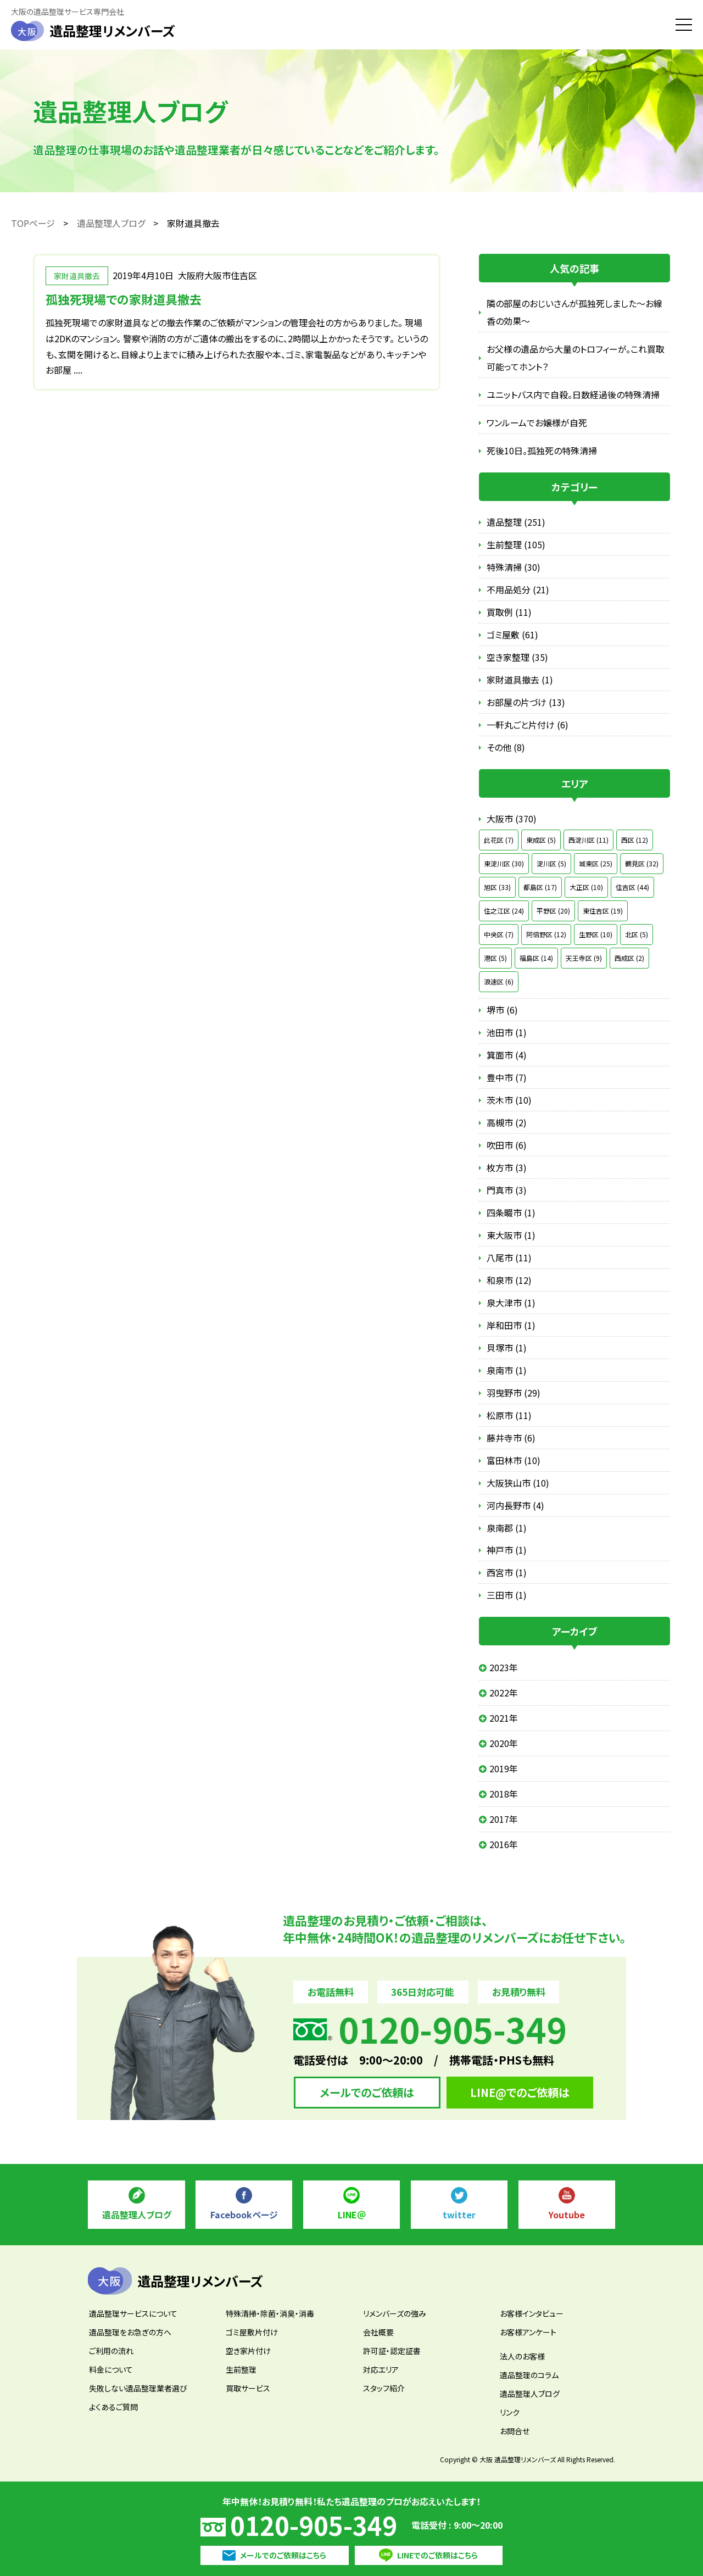 The width and height of the screenshot is (703, 2576). Describe the element at coordinates (642, 863) in the screenshot. I see `鶴見区 (32)` at that location.